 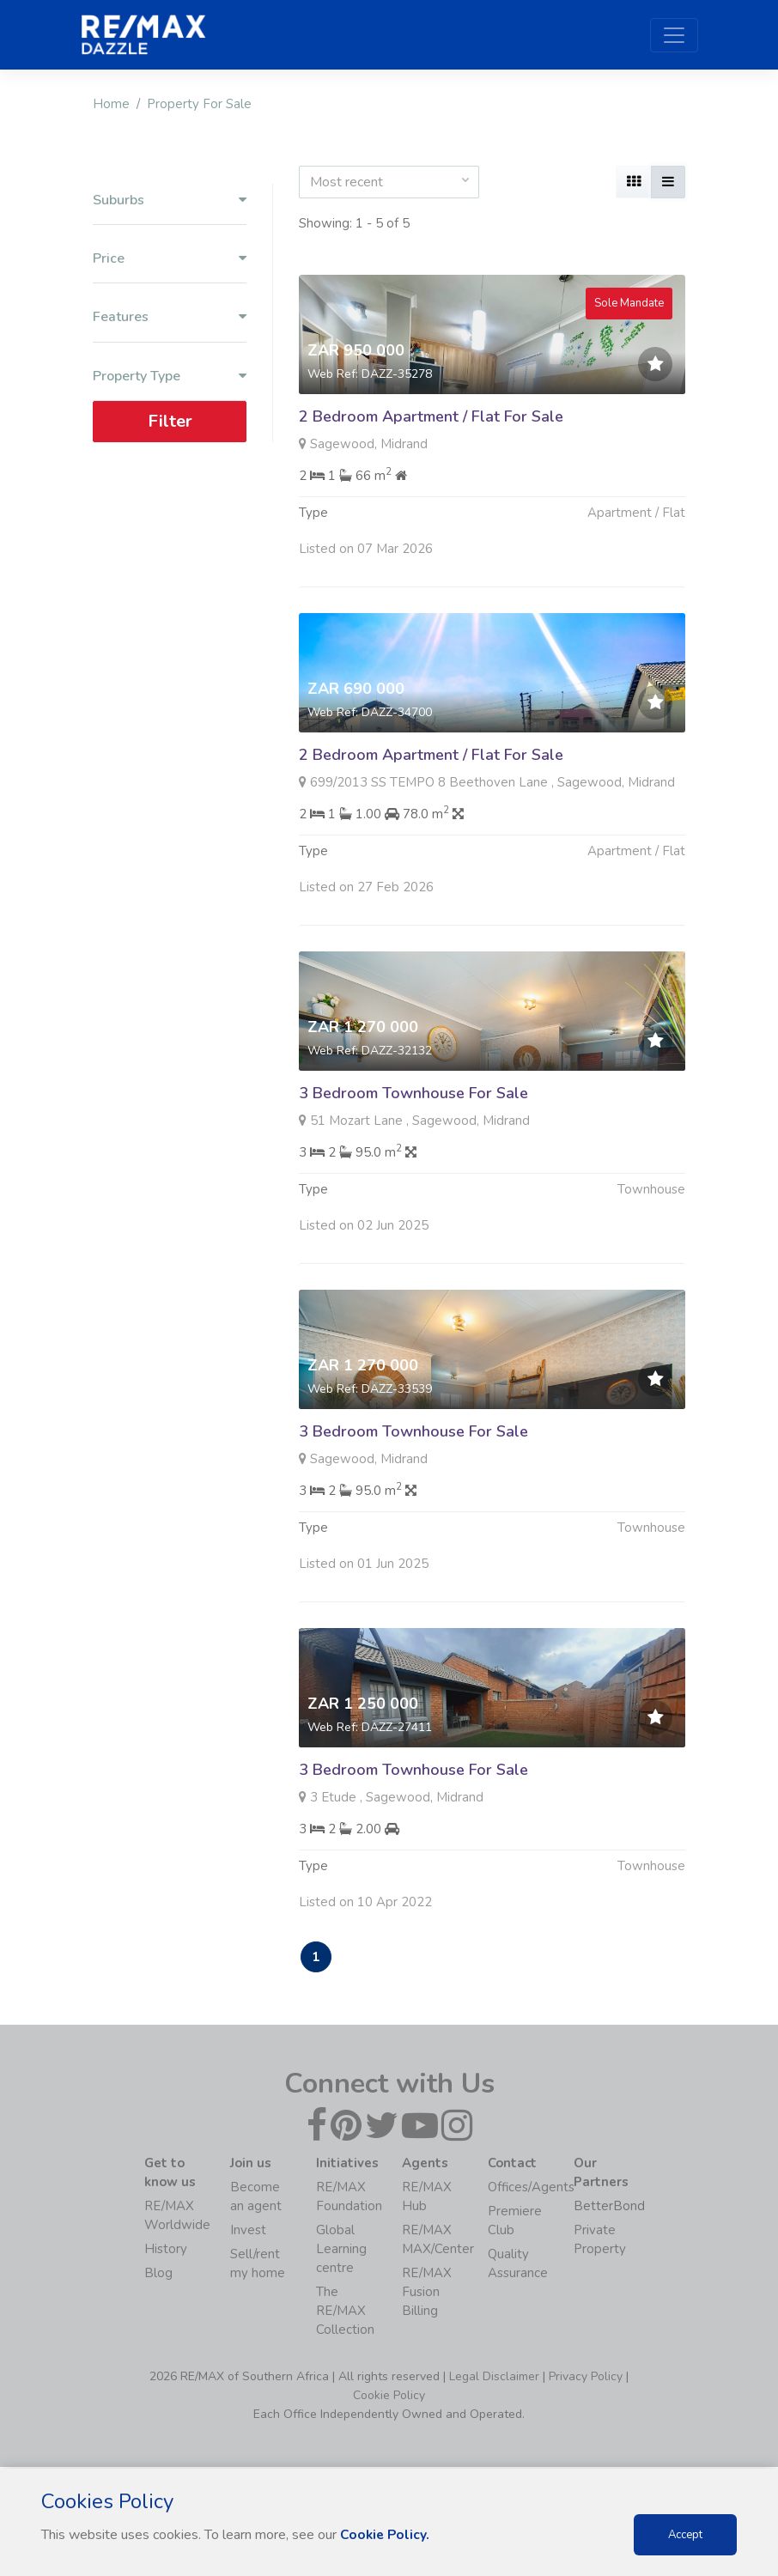 I want to click on Features [button], so click(x=169, y=317).